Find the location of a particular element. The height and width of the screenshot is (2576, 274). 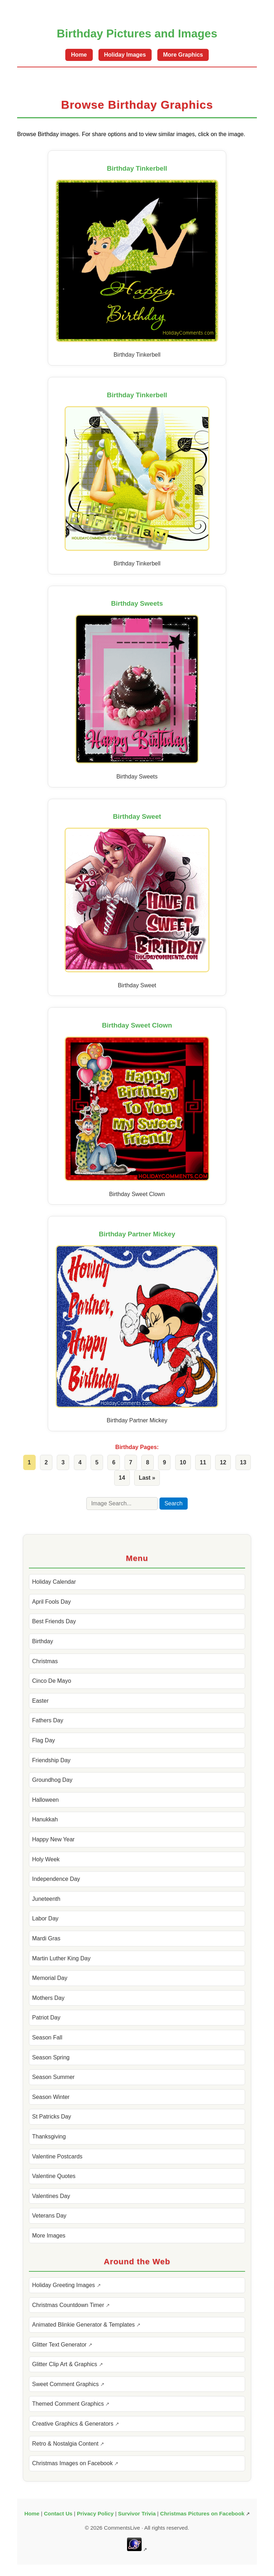

Martin Luther King Day is located at coordinates (61, 1958).